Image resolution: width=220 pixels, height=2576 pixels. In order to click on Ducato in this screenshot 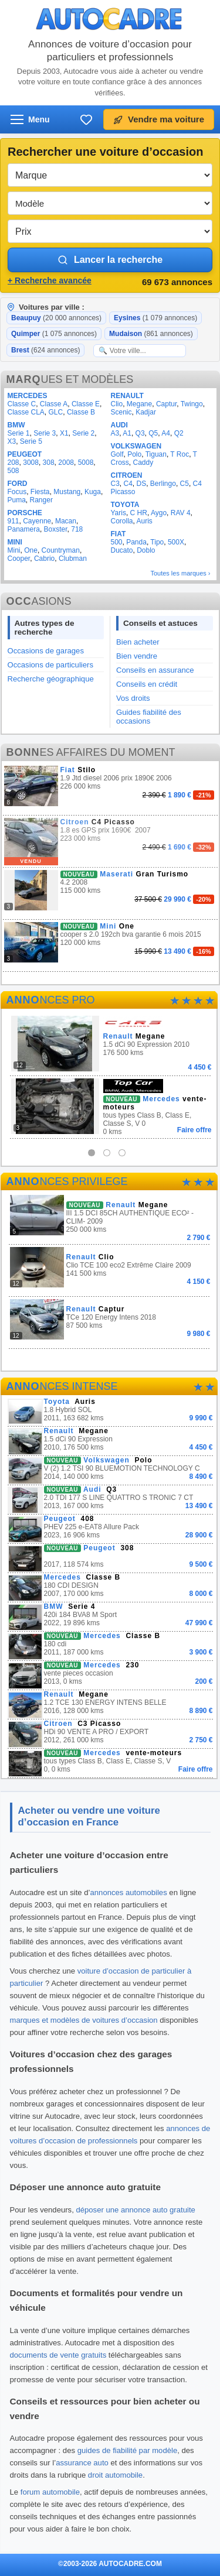, I will do `click(121, 550)`.